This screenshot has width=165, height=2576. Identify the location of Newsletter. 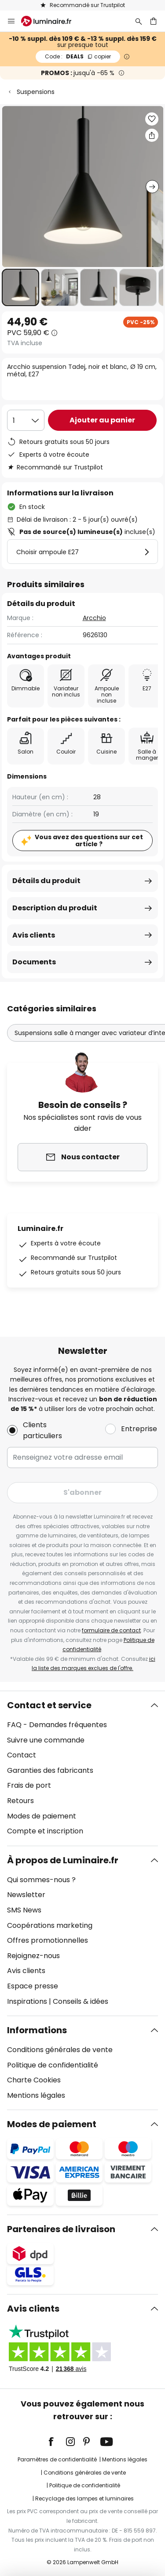
(26, 1895).